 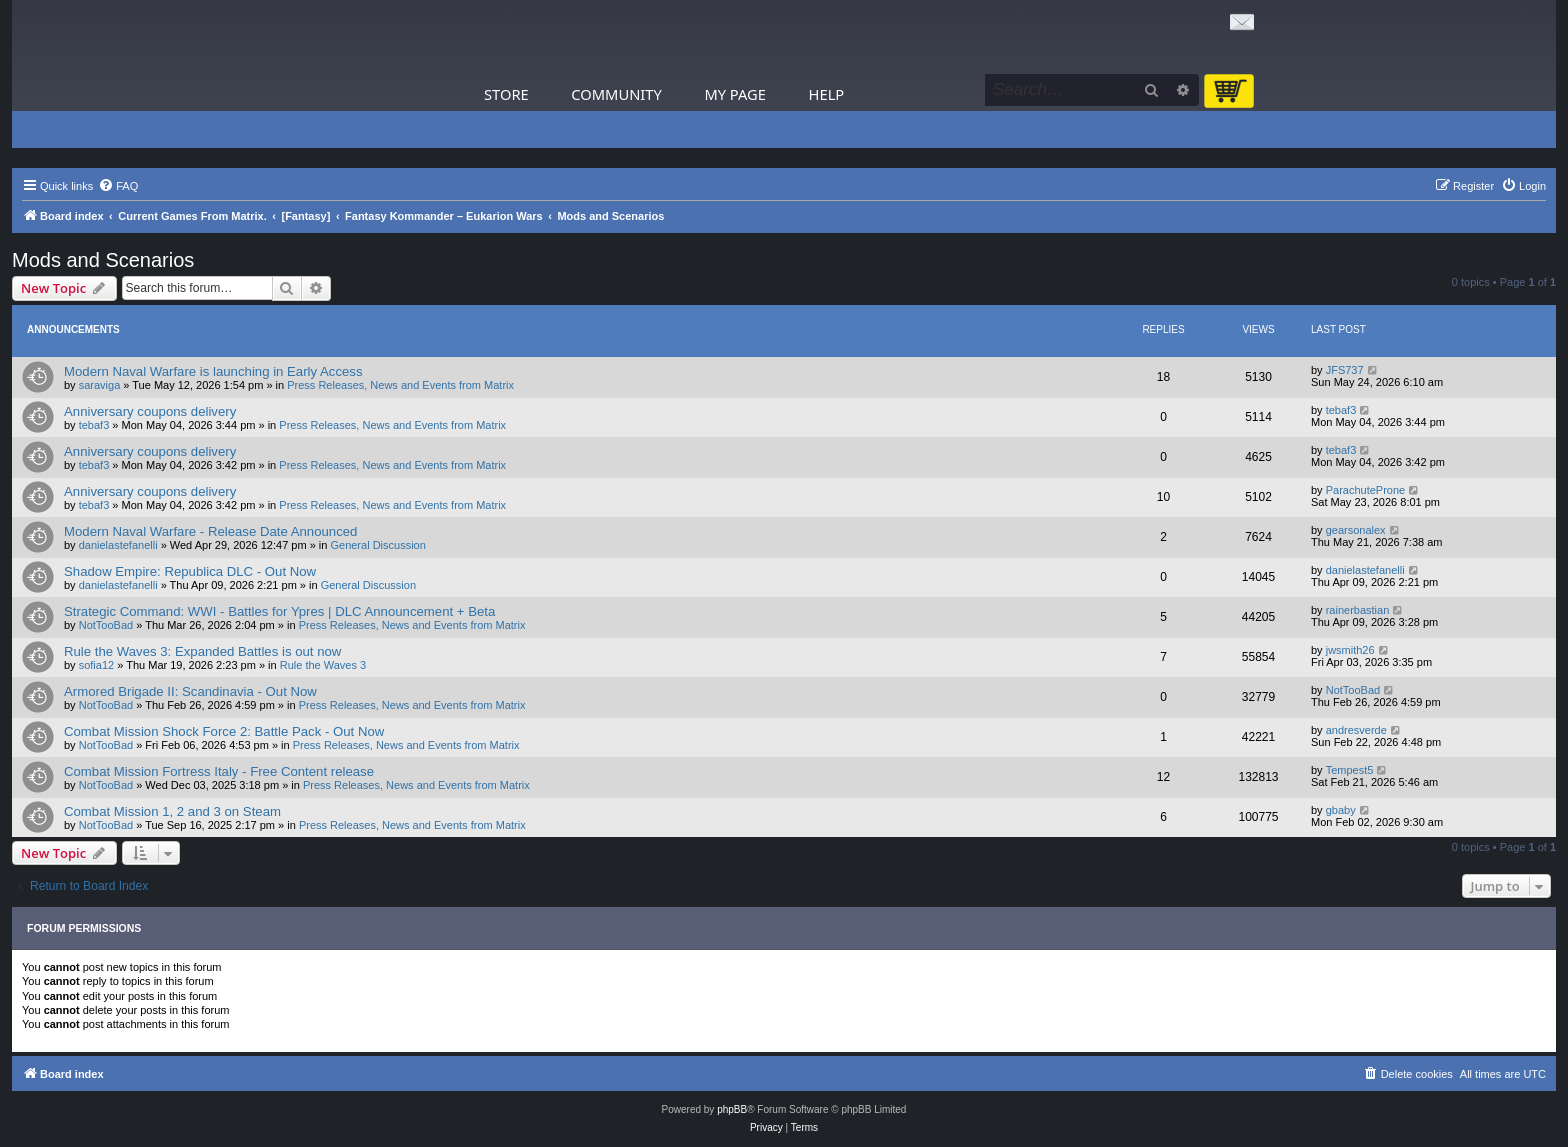 I want to click on Rule the Waves 3, so click(x=323, y=665).